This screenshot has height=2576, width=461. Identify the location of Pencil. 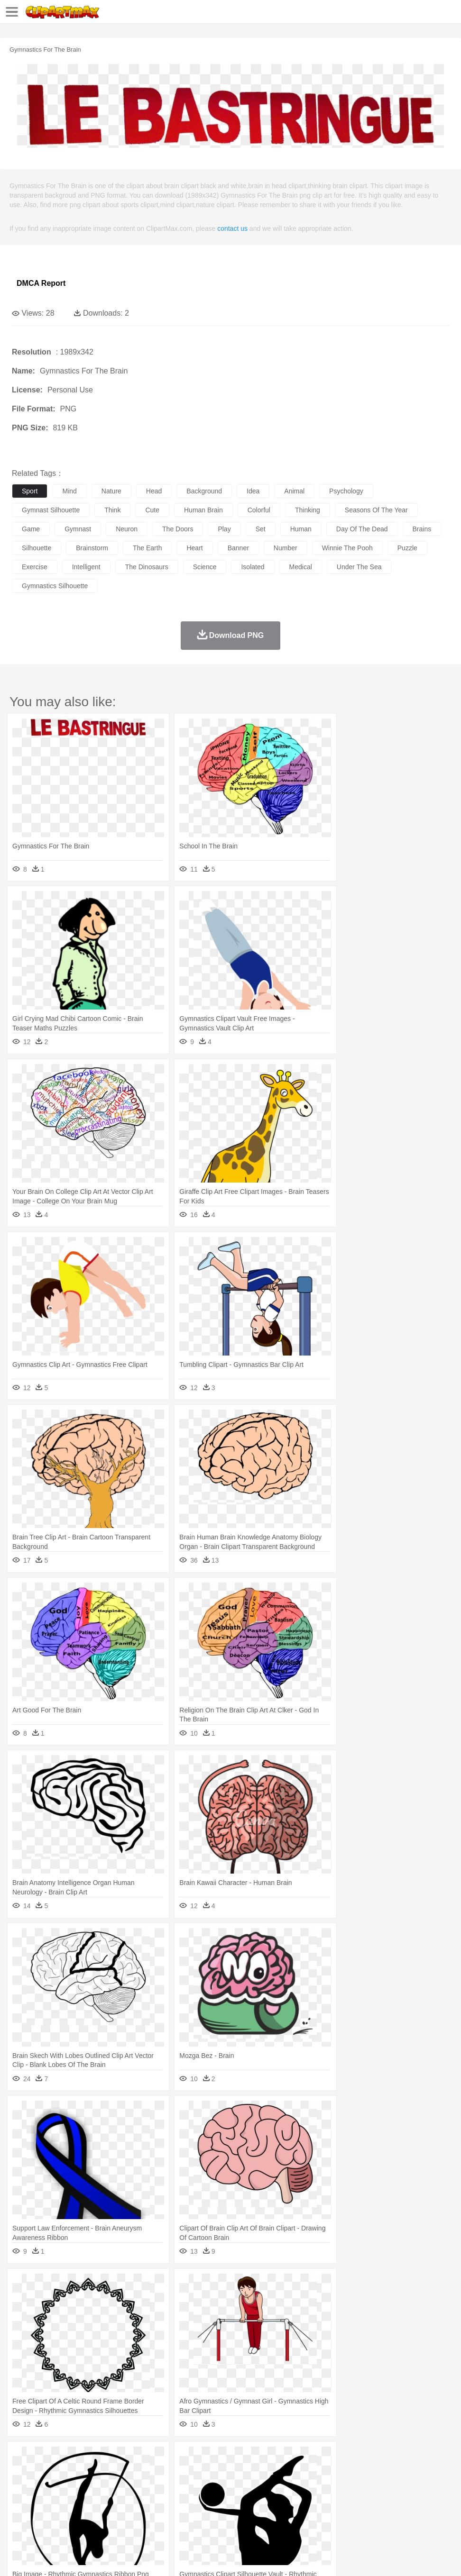
(182, 2501).